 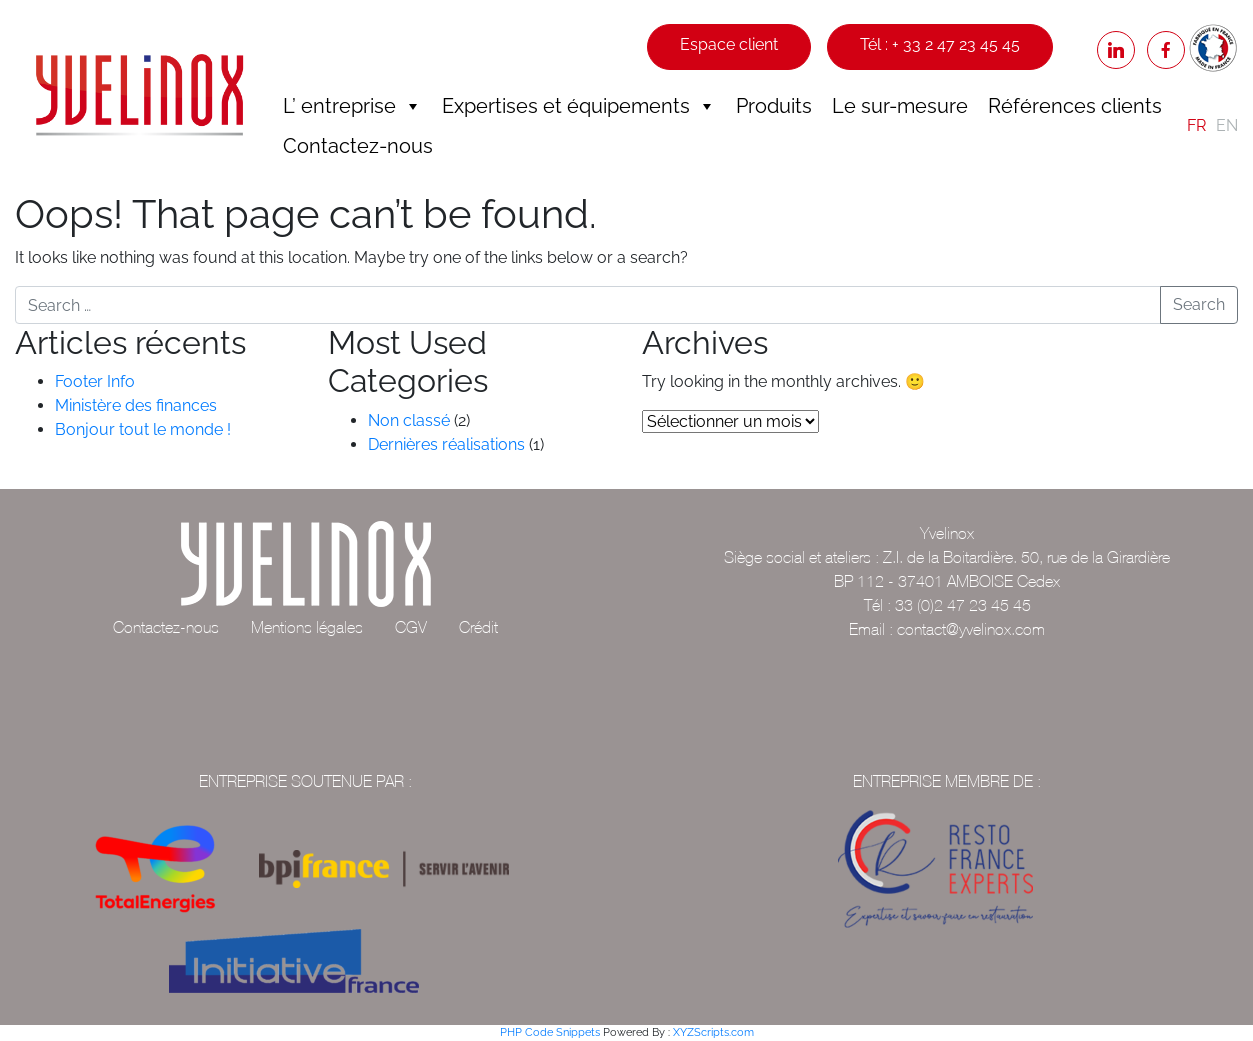 What do you see at coordinates (550, 1032) in the screenshot?
I see `PHP Code Snippets` at bounding box center [550, 1032].